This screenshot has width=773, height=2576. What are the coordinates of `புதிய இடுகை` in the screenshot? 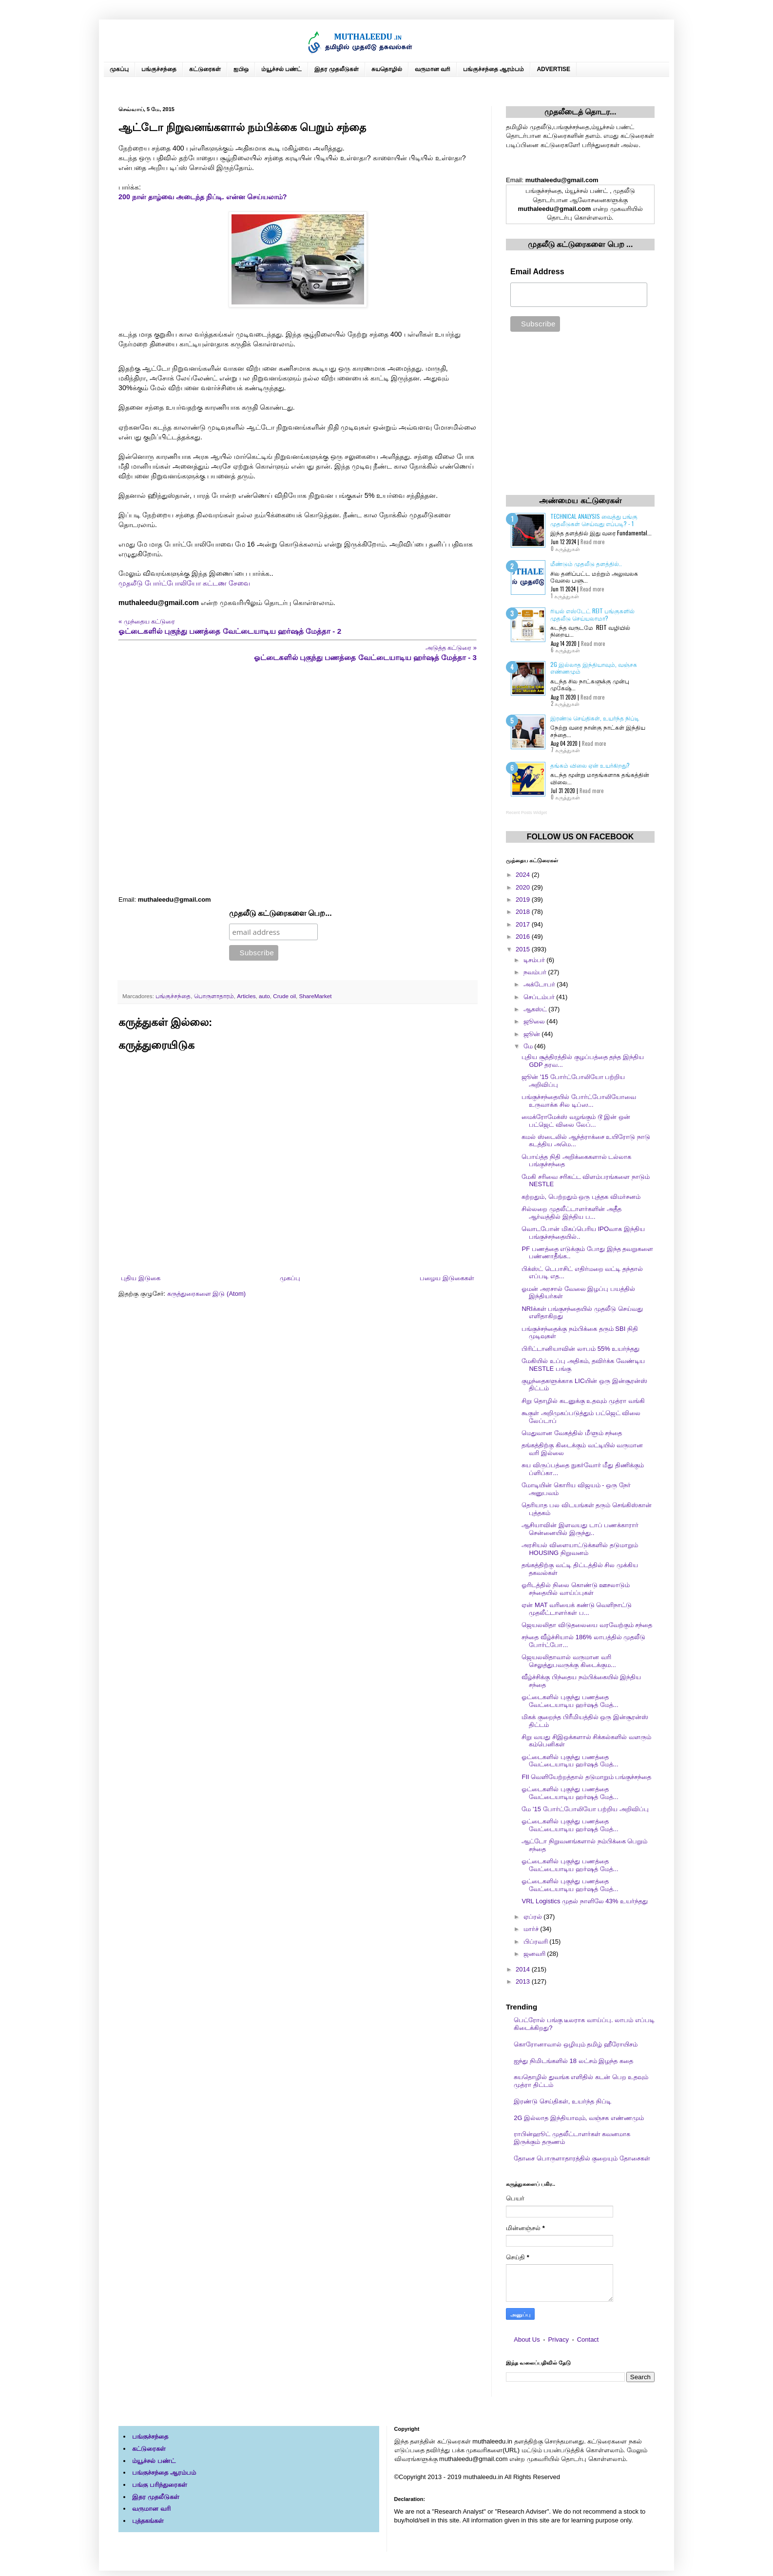 It's located at (140, 1278).